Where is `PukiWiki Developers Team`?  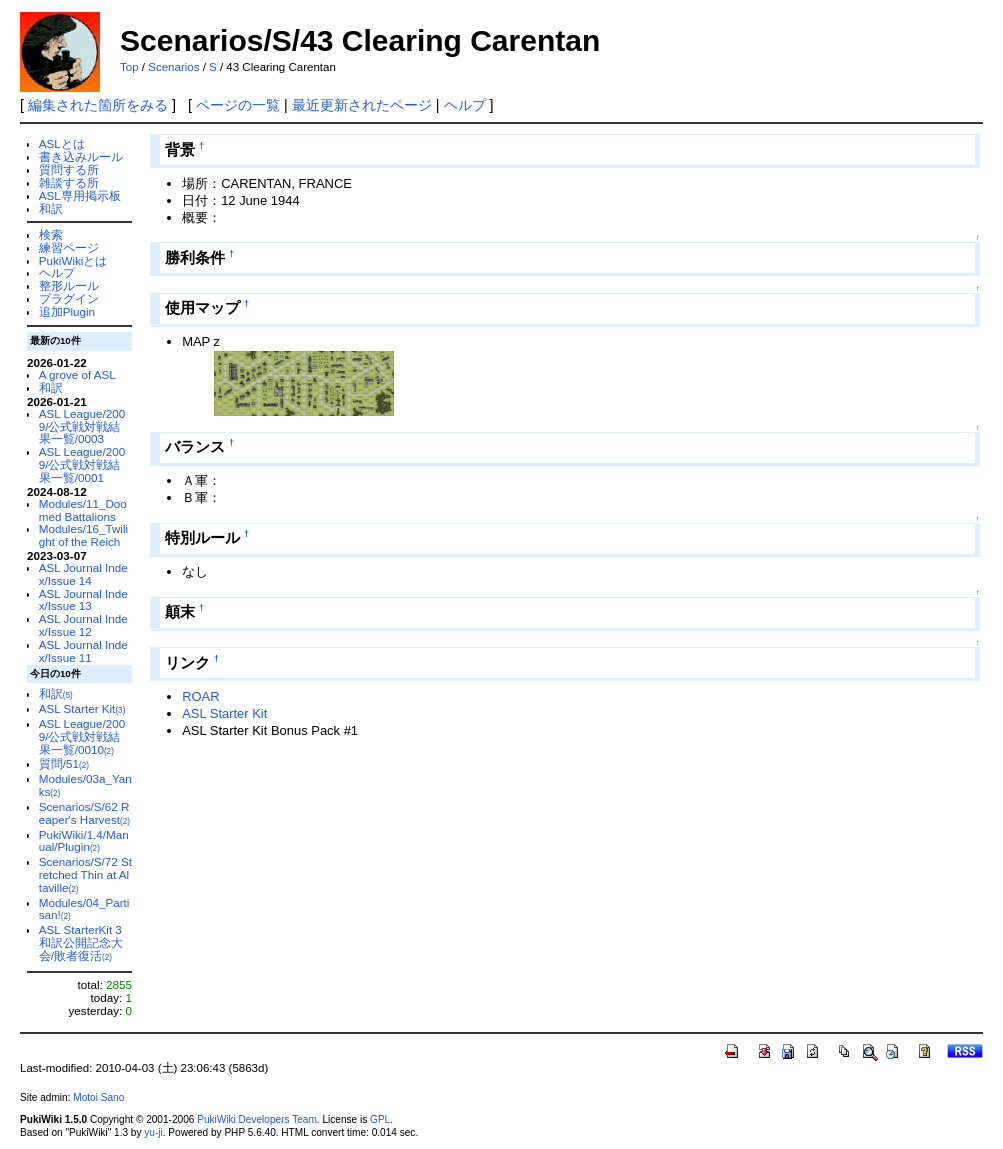
PukiWiki Developers Team is located at coordinates (257, 1119).